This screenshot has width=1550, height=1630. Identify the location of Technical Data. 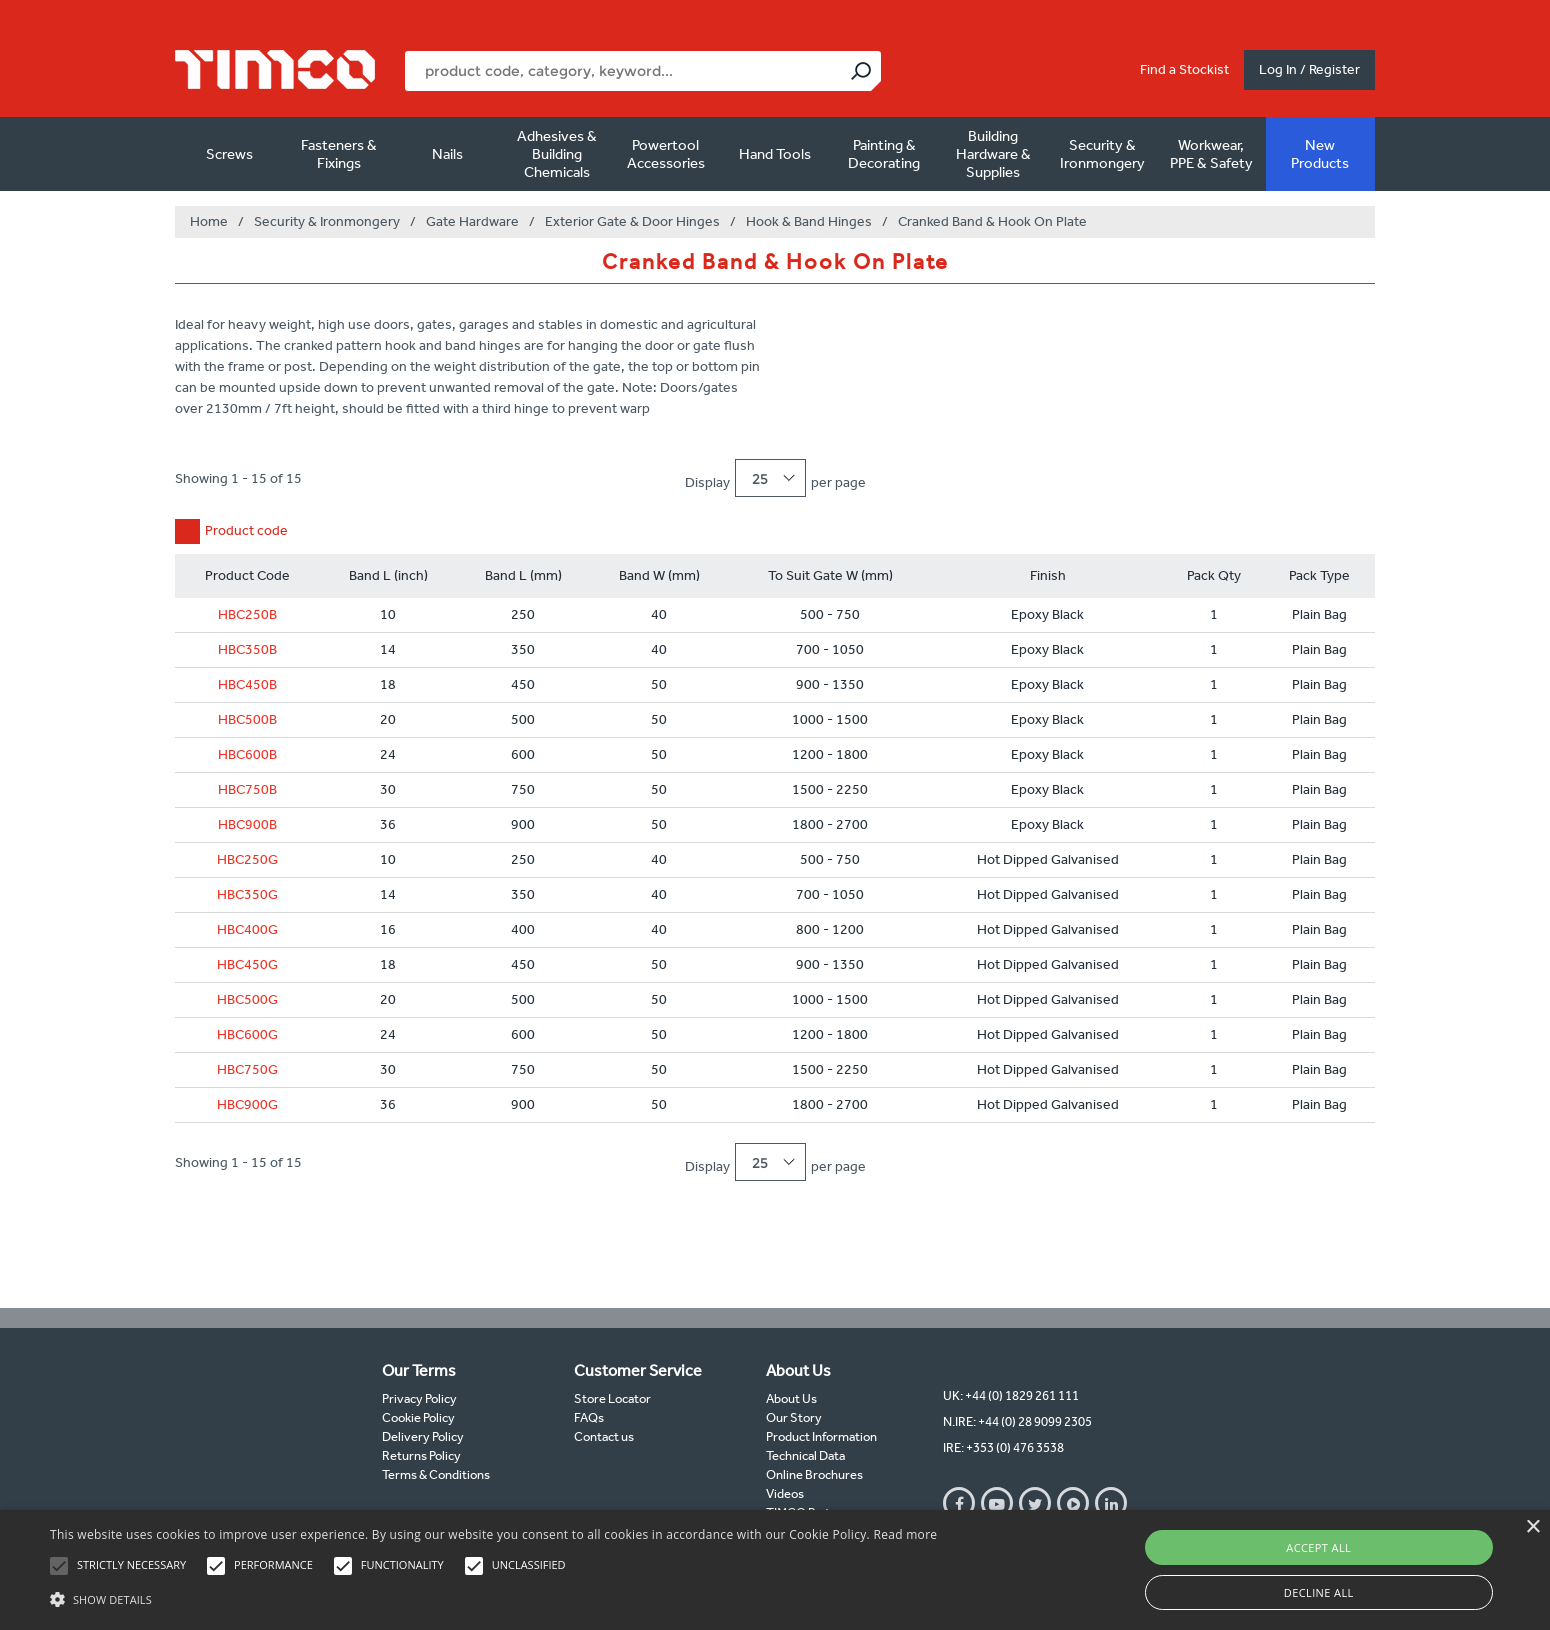
(805, 1455).